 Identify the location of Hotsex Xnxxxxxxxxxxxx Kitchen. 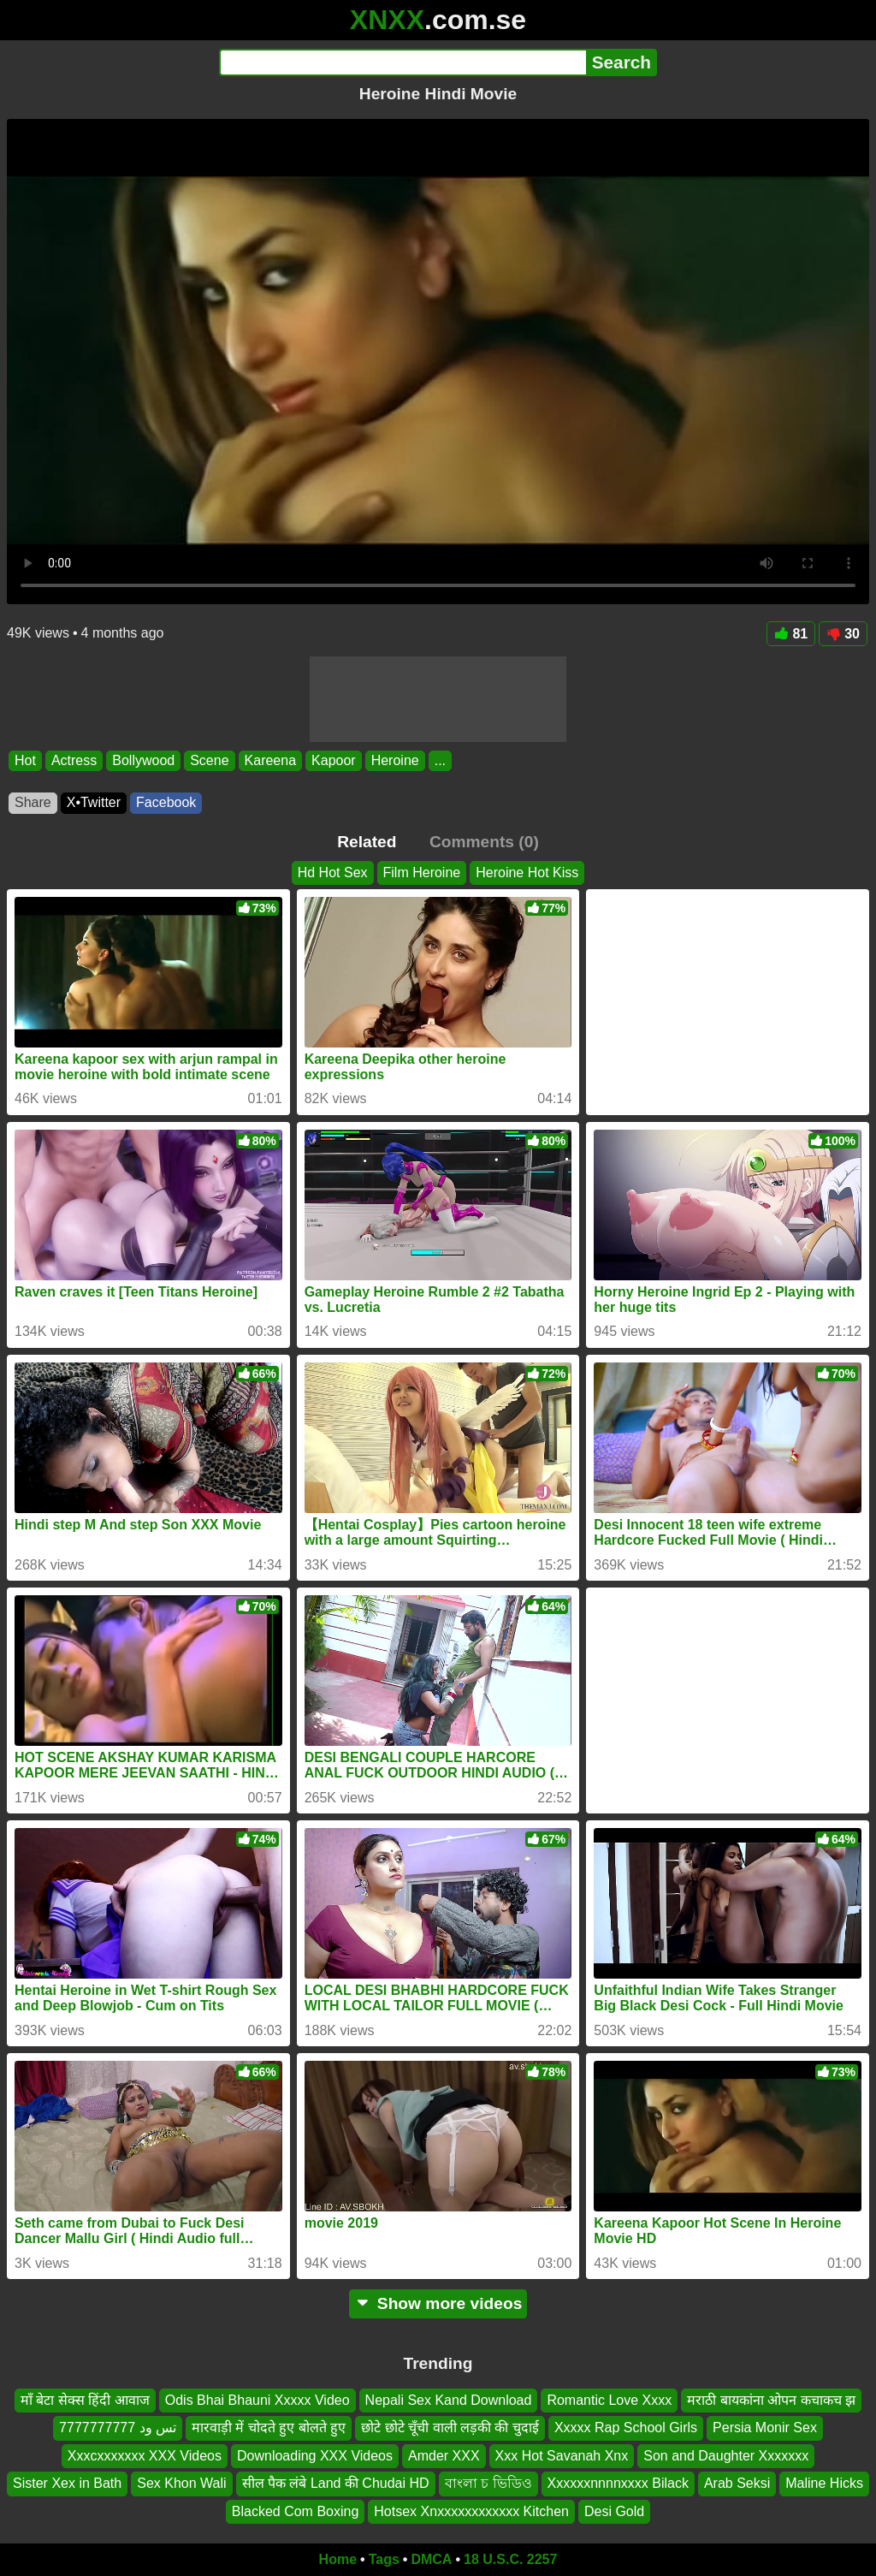
(471, 2511).